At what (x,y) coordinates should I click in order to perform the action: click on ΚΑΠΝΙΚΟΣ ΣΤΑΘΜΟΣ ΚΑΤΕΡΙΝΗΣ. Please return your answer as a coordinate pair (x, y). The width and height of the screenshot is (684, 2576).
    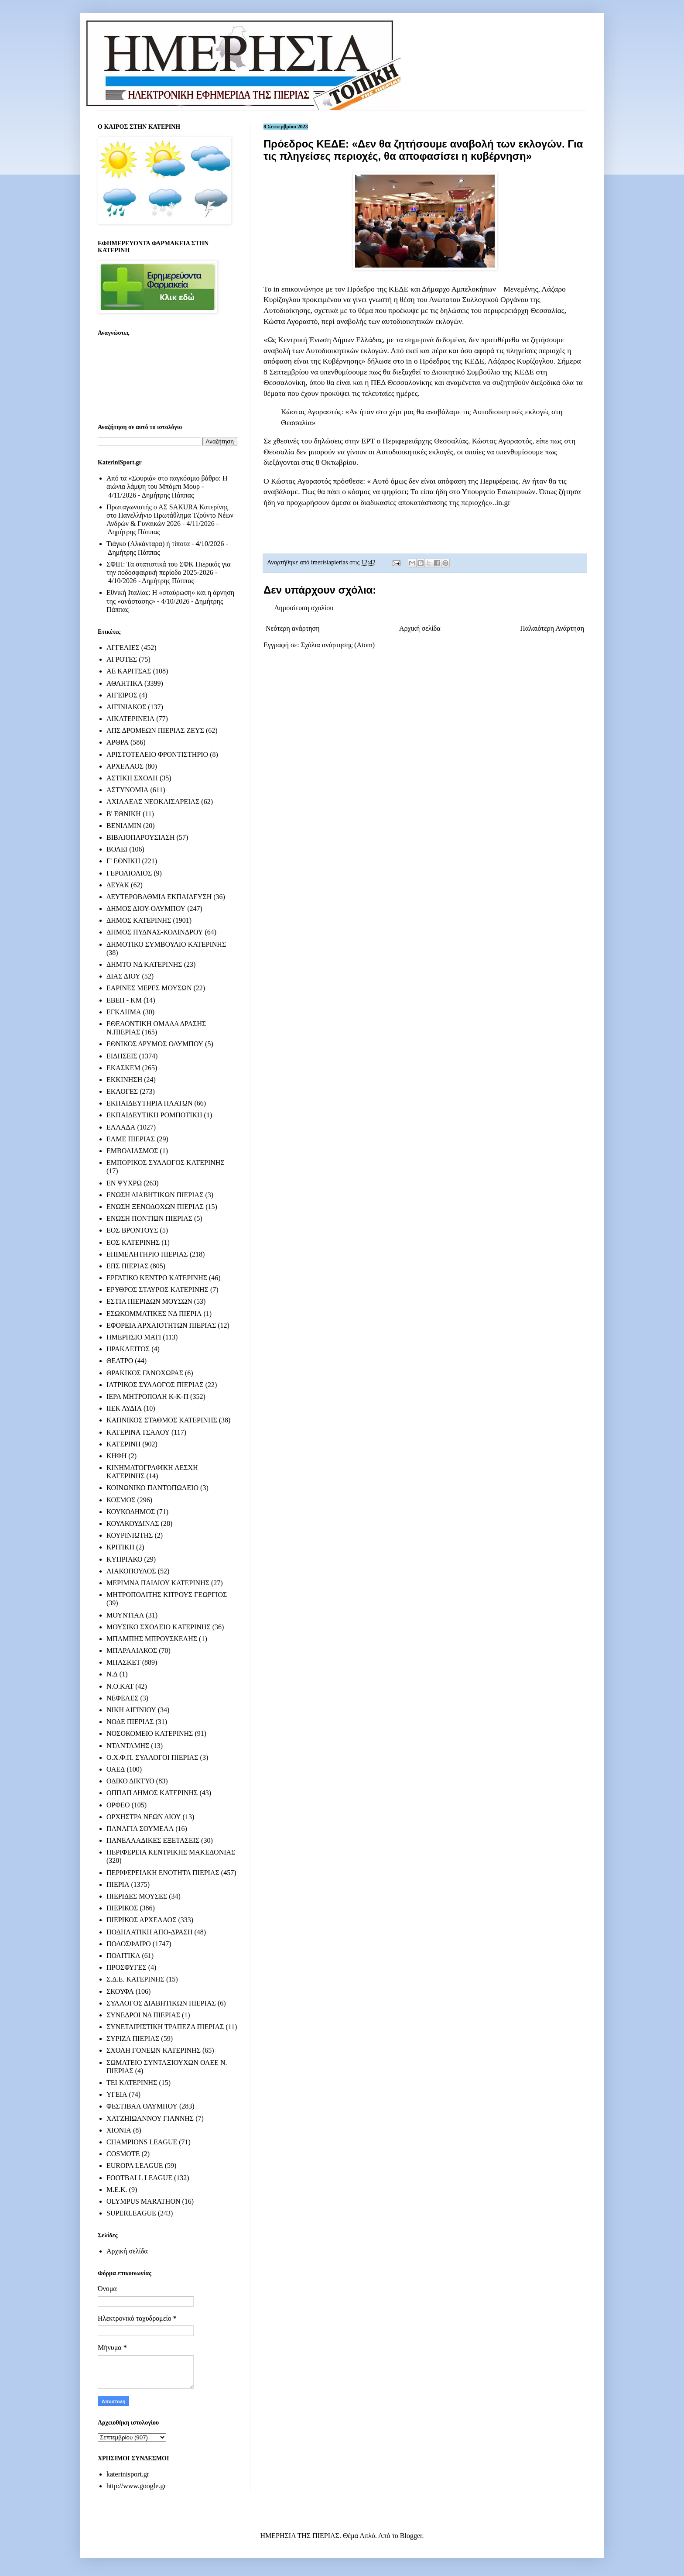
    Looking at the image, I should click on (161, 1420).